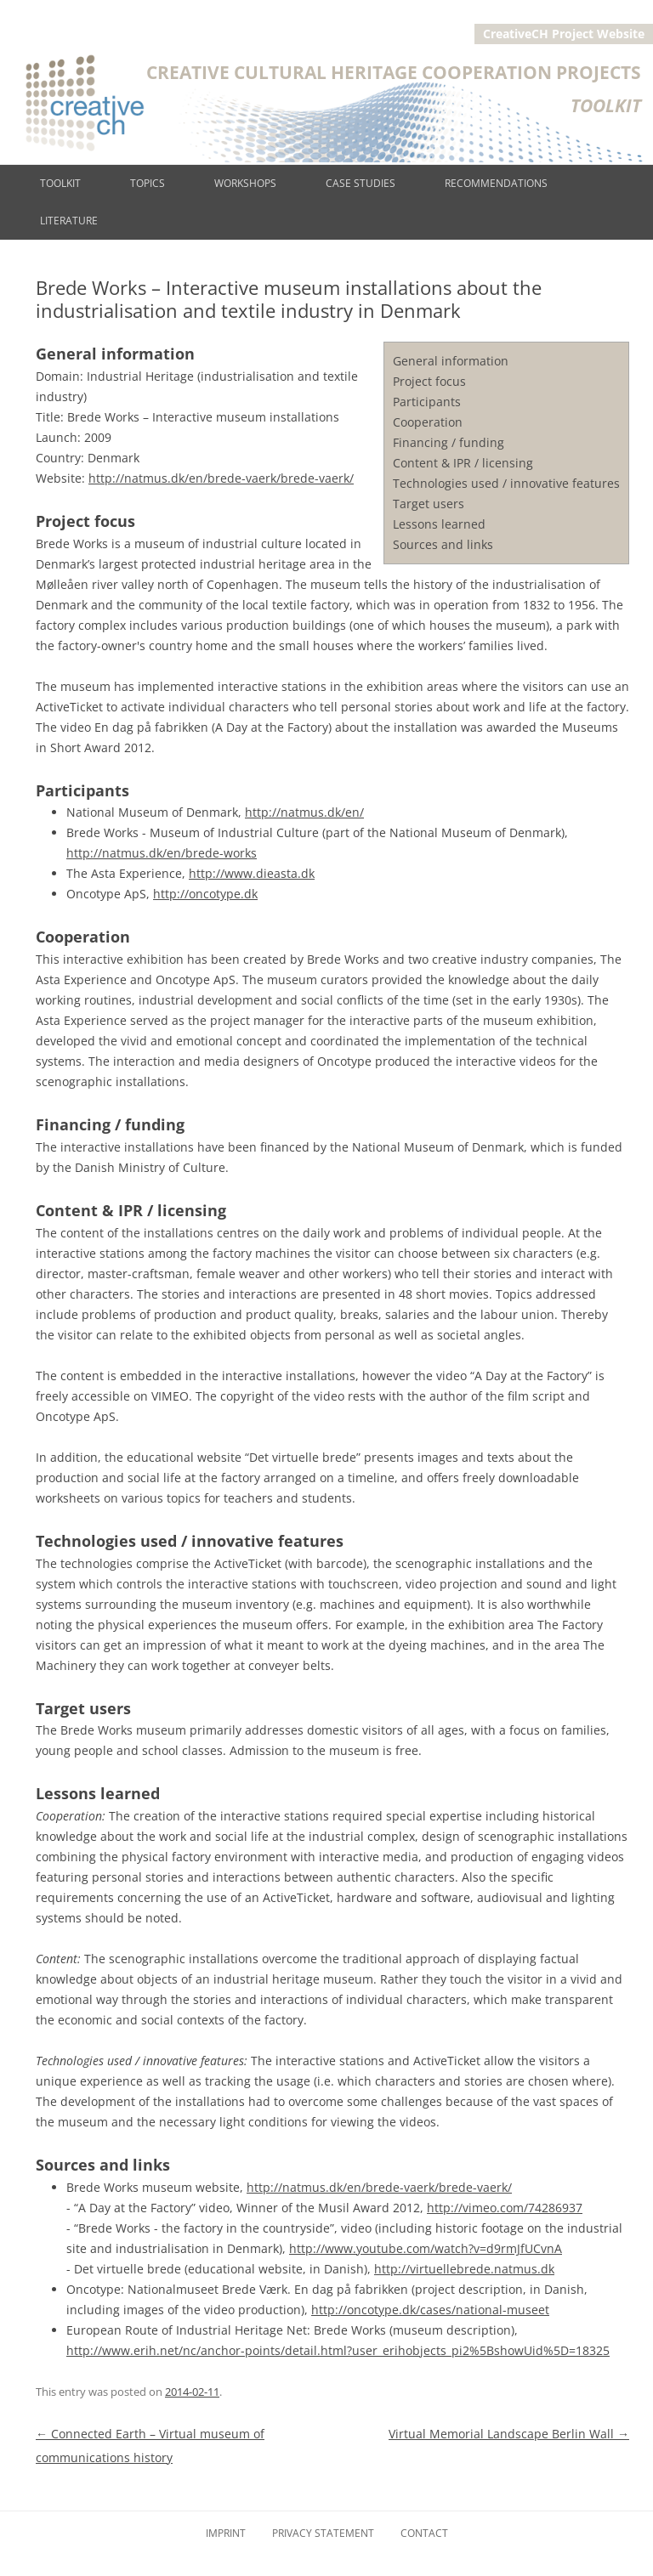 The width and height of the screenshot is (653, 2576). I want to click on http://virtuellebrede.natmus.dk, so click(464, 2269).